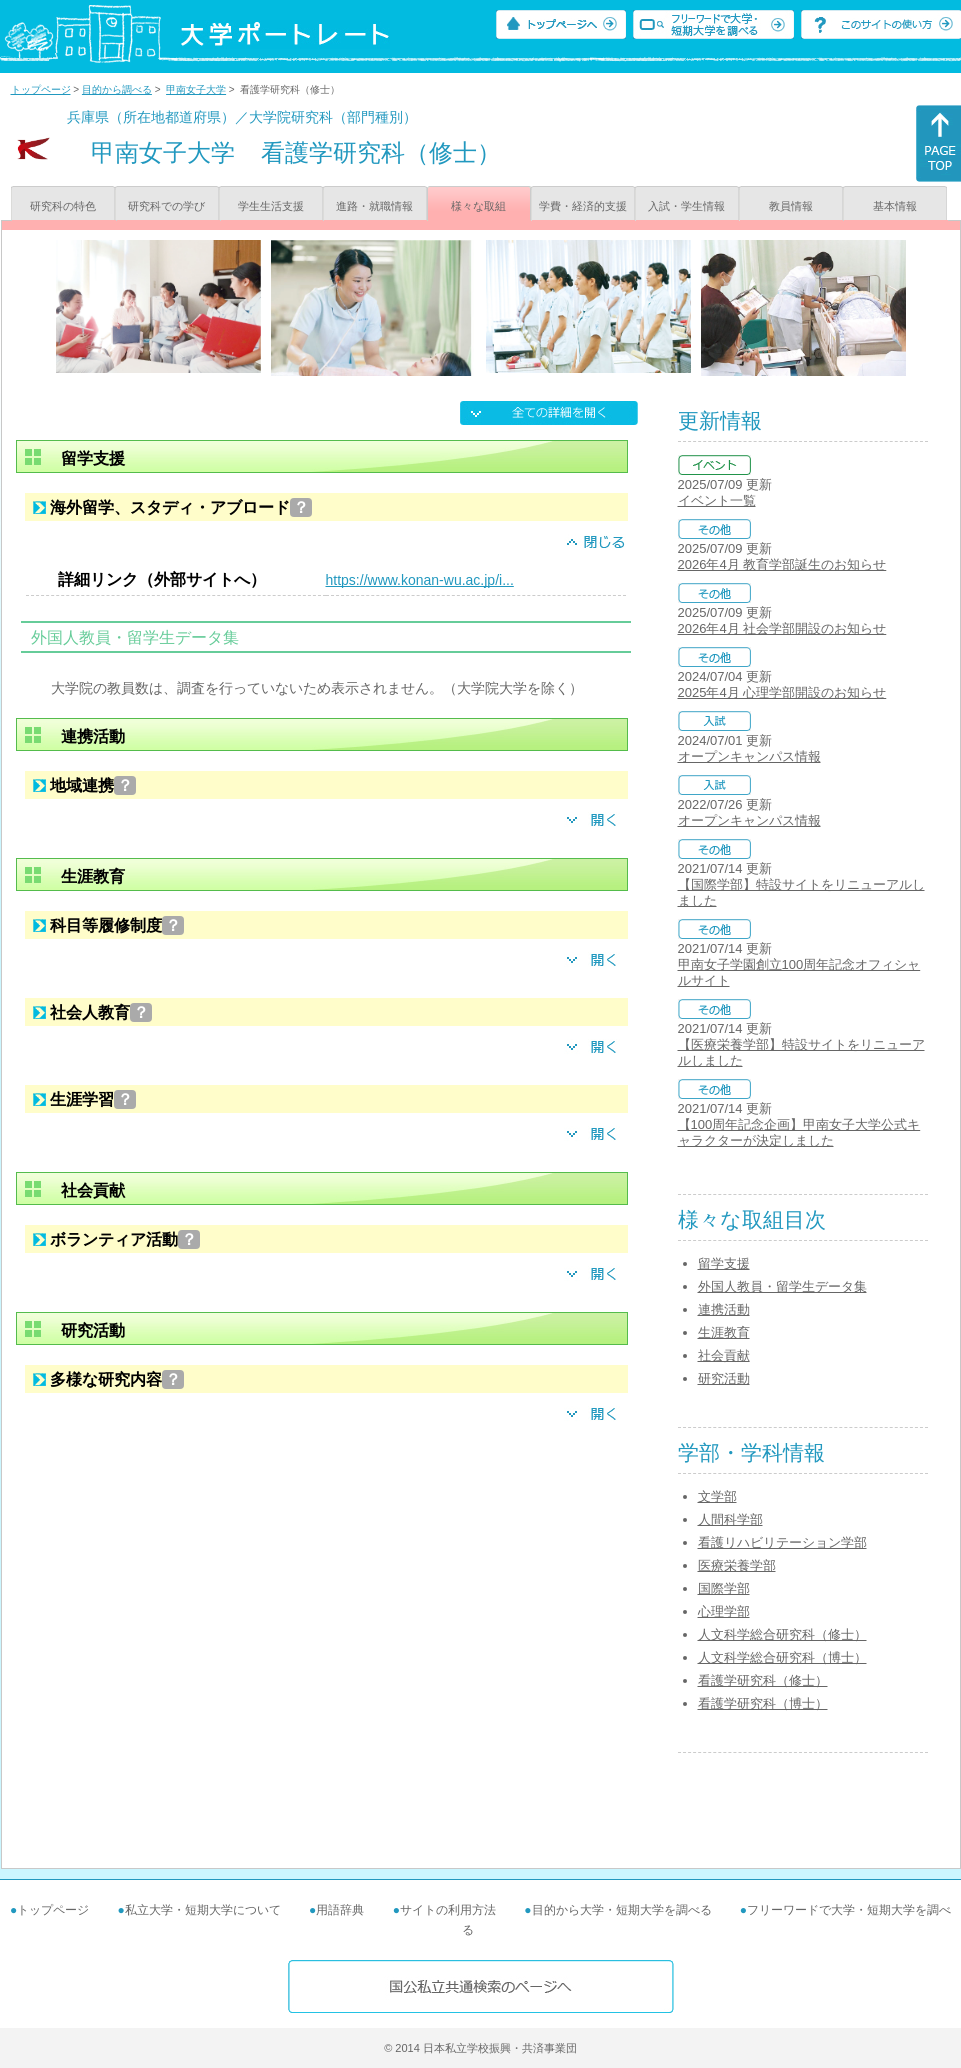 This screenshot has height=2068, width=961. What do you see at coordinates (749, 756) in the screenshot?
I see `オープンキャンパス情報` at bounding box center [749, 756].